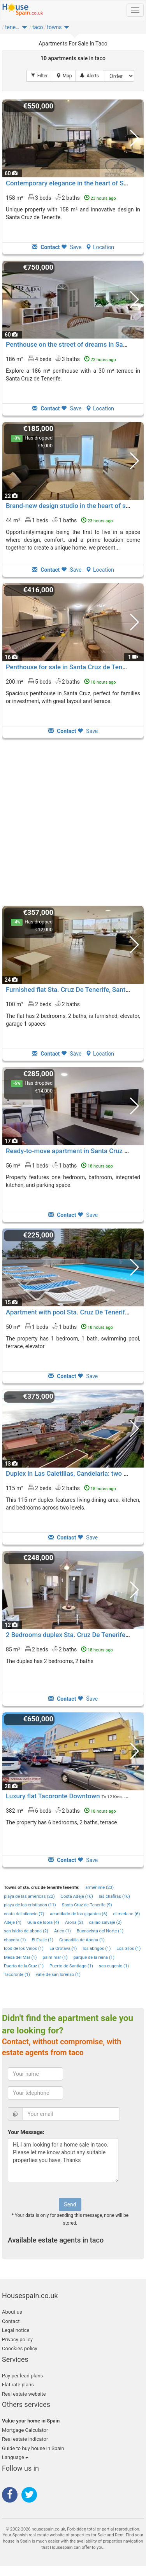 This screenshot has height=2576, width=146. I want to click on 44 m² 1 beds1 baths, so click(59, 520).